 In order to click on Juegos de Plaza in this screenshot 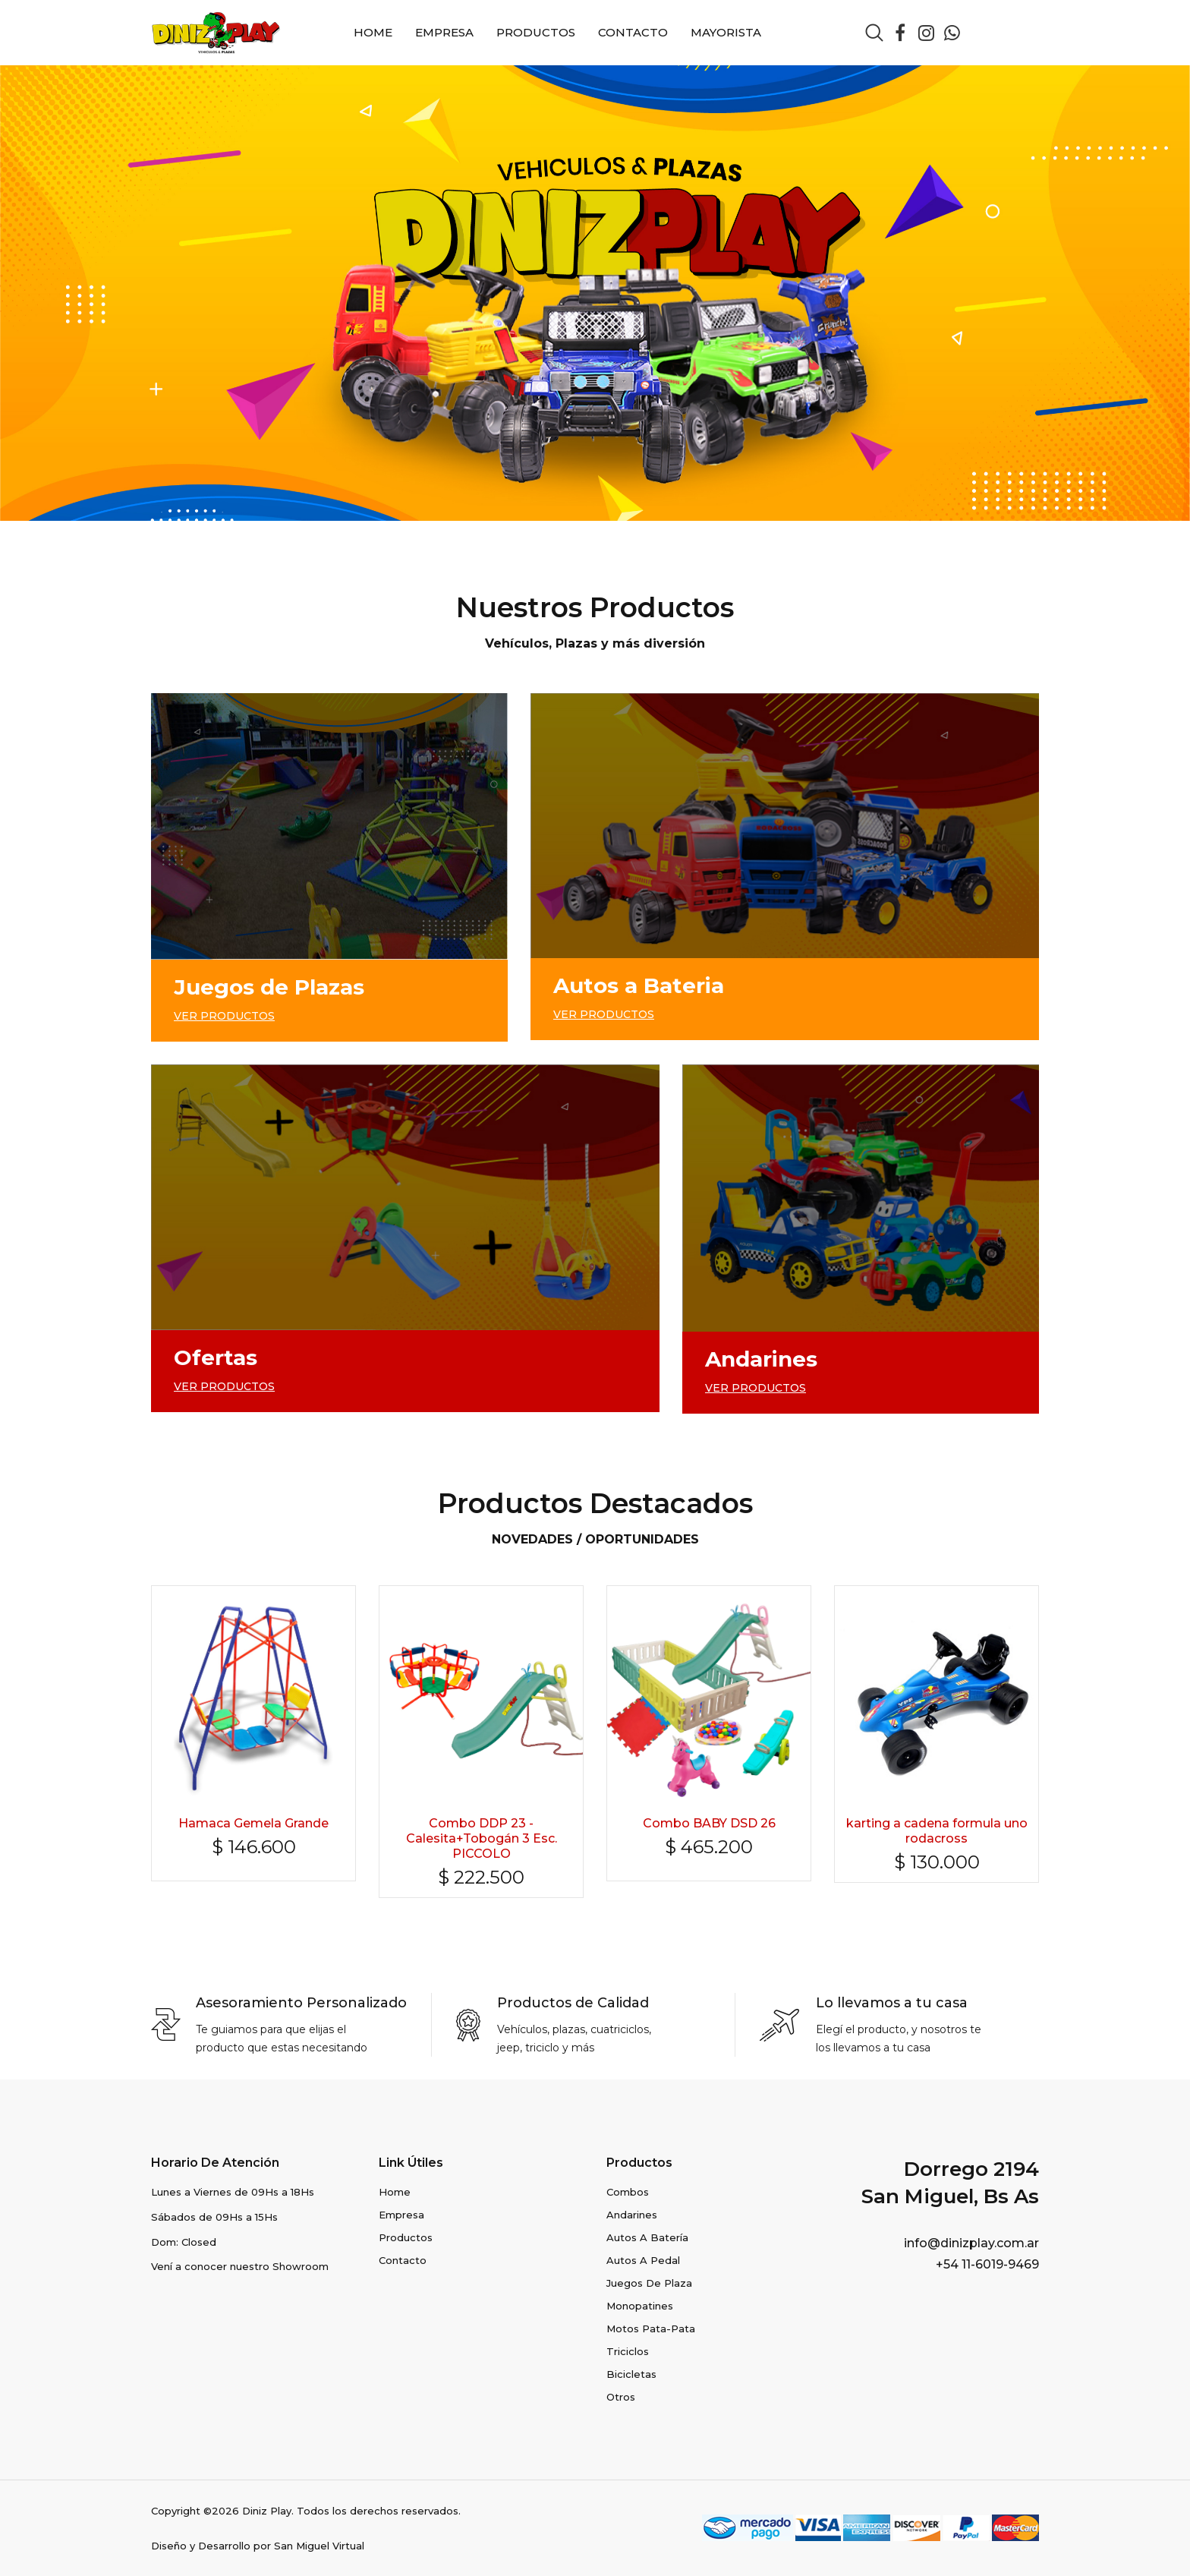, I will do `click(649, 2283)`.